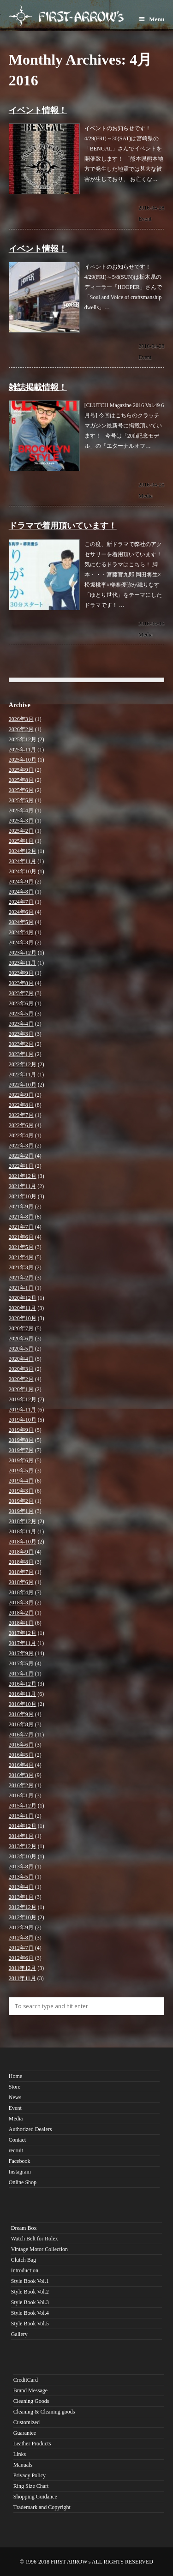 Image resolution: width=173 pixels, height=2576 pixels. What do you see at coordinates (21, 1024) in the screenshot?
I see `2023年4月` at bounding box center [21, 1024].